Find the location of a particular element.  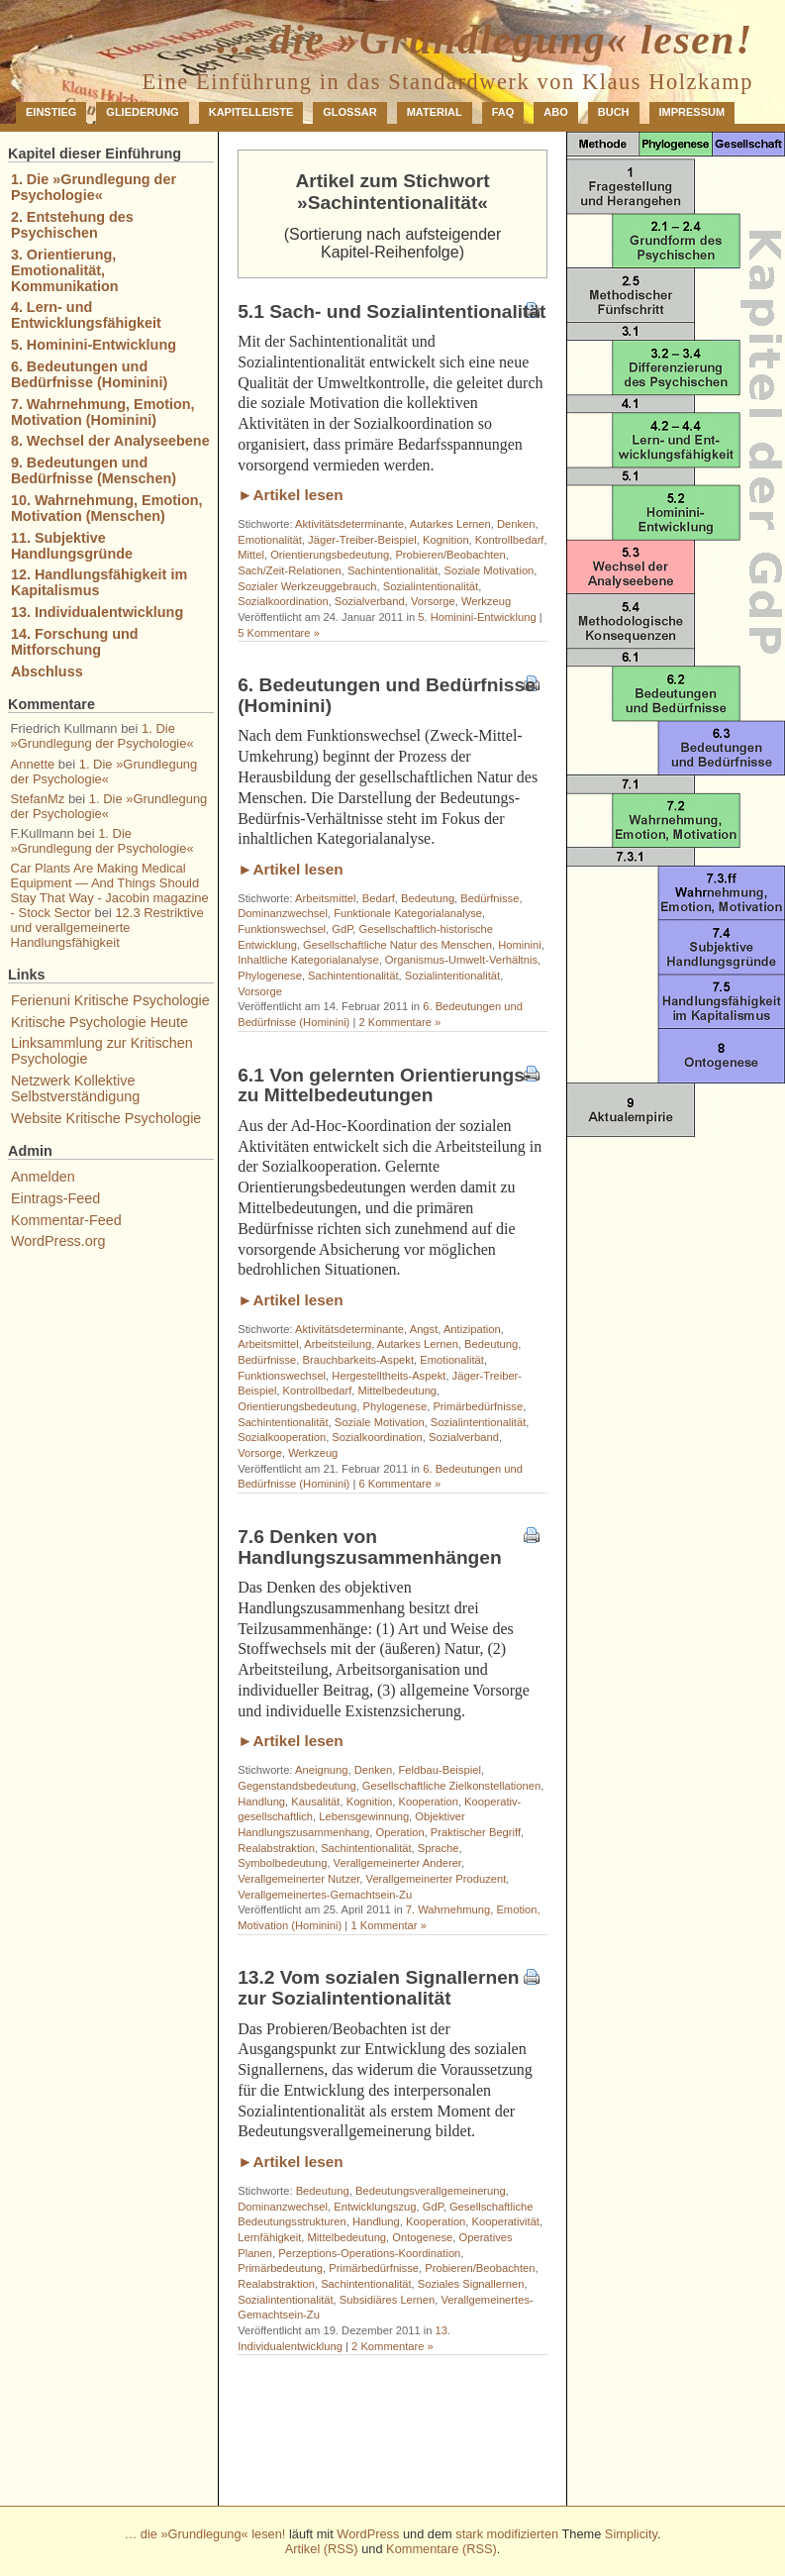

Feldbau-Beispiel is located at coordinates (440, 1770).